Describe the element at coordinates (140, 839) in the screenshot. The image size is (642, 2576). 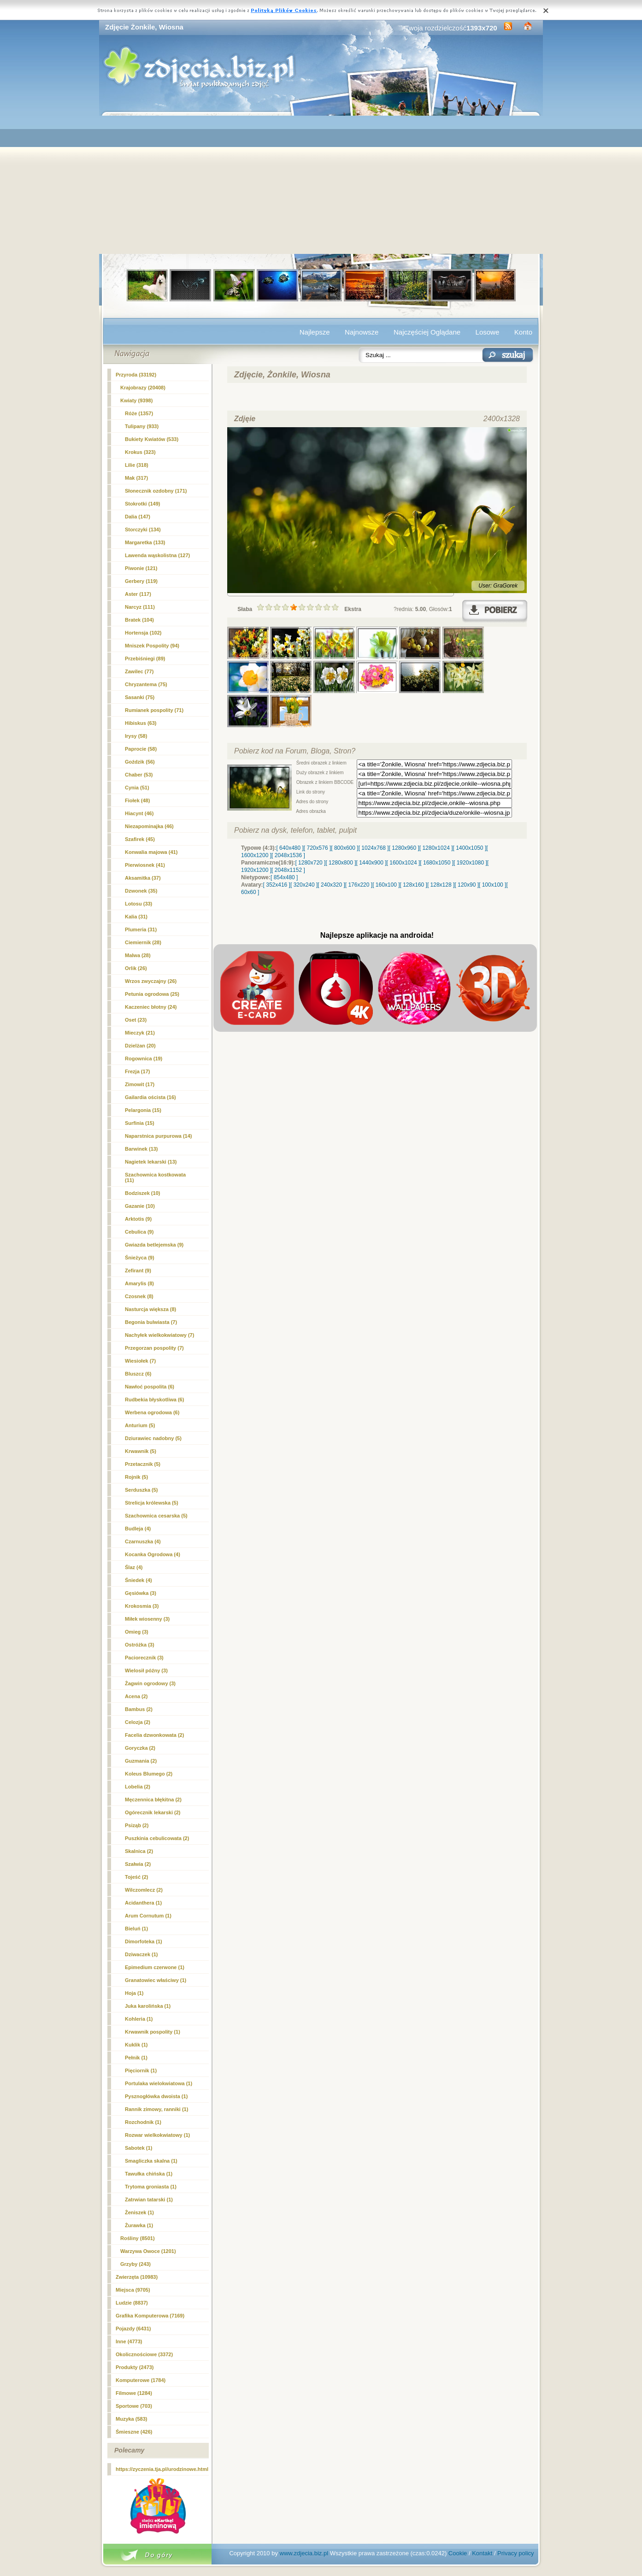
I see `Szafirek (45)` at that location.